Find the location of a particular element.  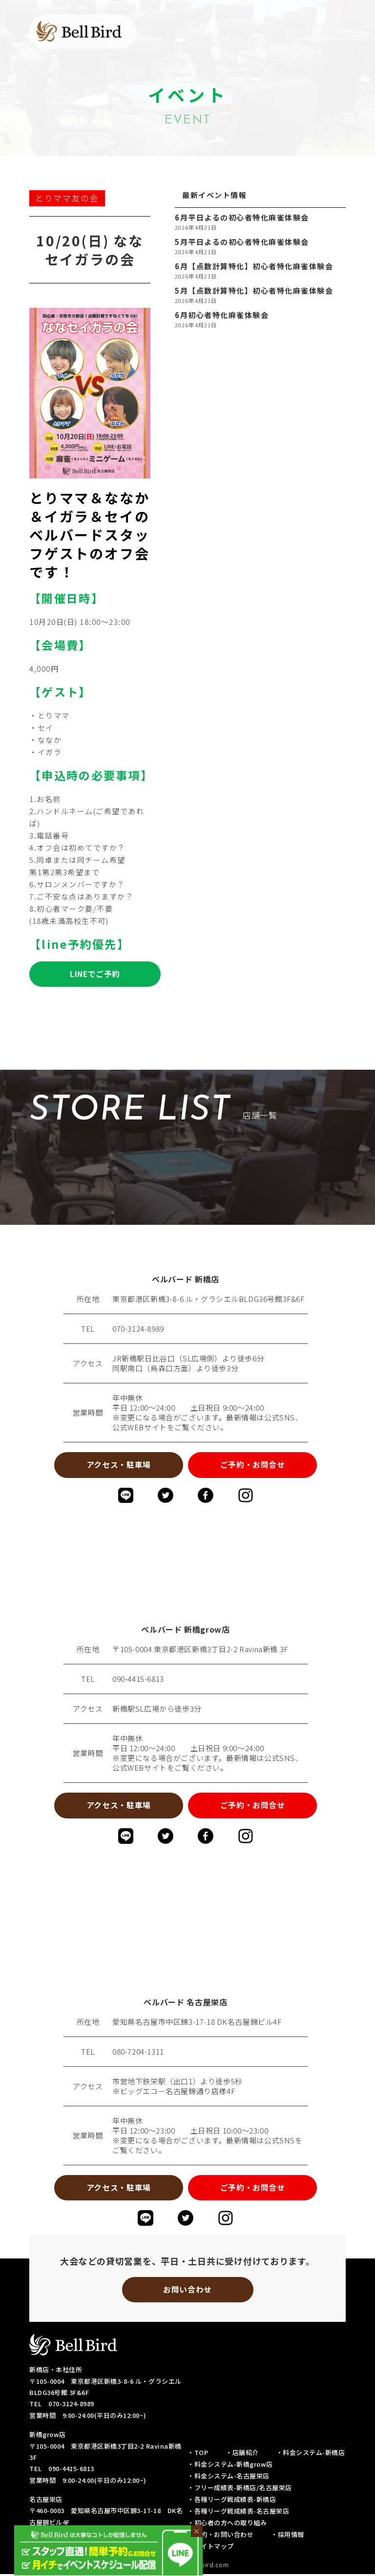

〒105-0004 東京都港区新橋3丁目2-2 Ravina新橋 3F is located at coordinates (200, 1650).